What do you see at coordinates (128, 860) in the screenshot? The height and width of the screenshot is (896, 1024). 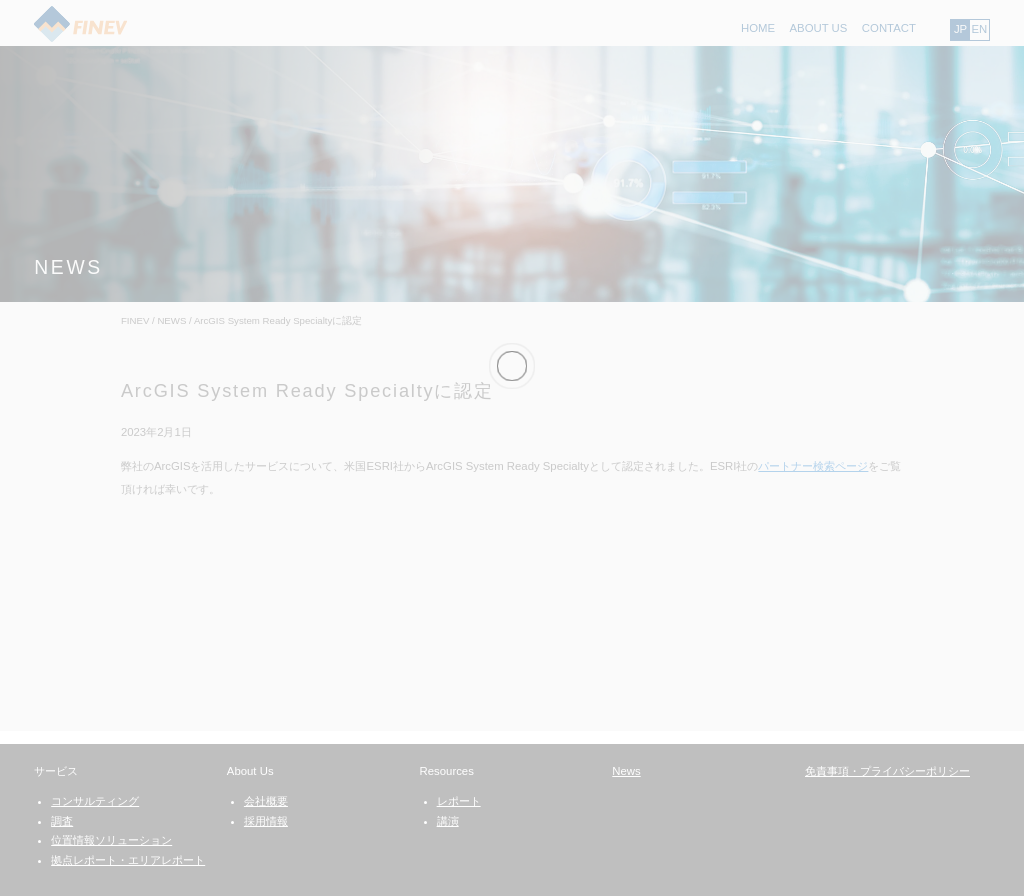 I see `拠点レポート・エリアレポート` at bounding box center [128, 860].